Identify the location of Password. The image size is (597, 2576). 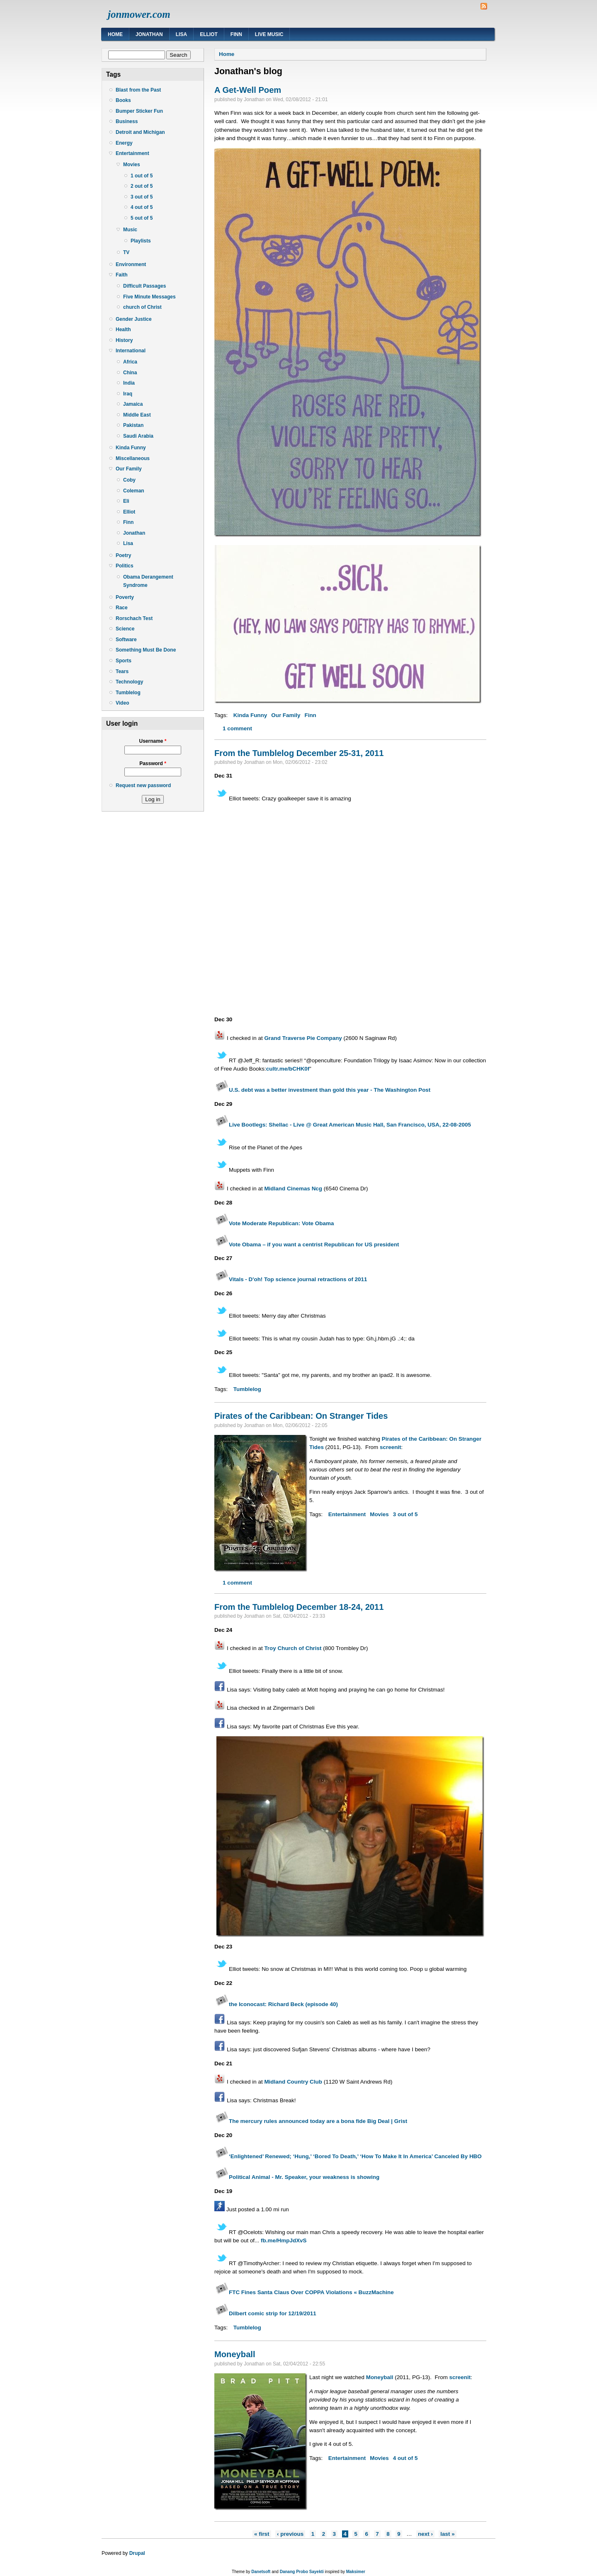
(152, 763).